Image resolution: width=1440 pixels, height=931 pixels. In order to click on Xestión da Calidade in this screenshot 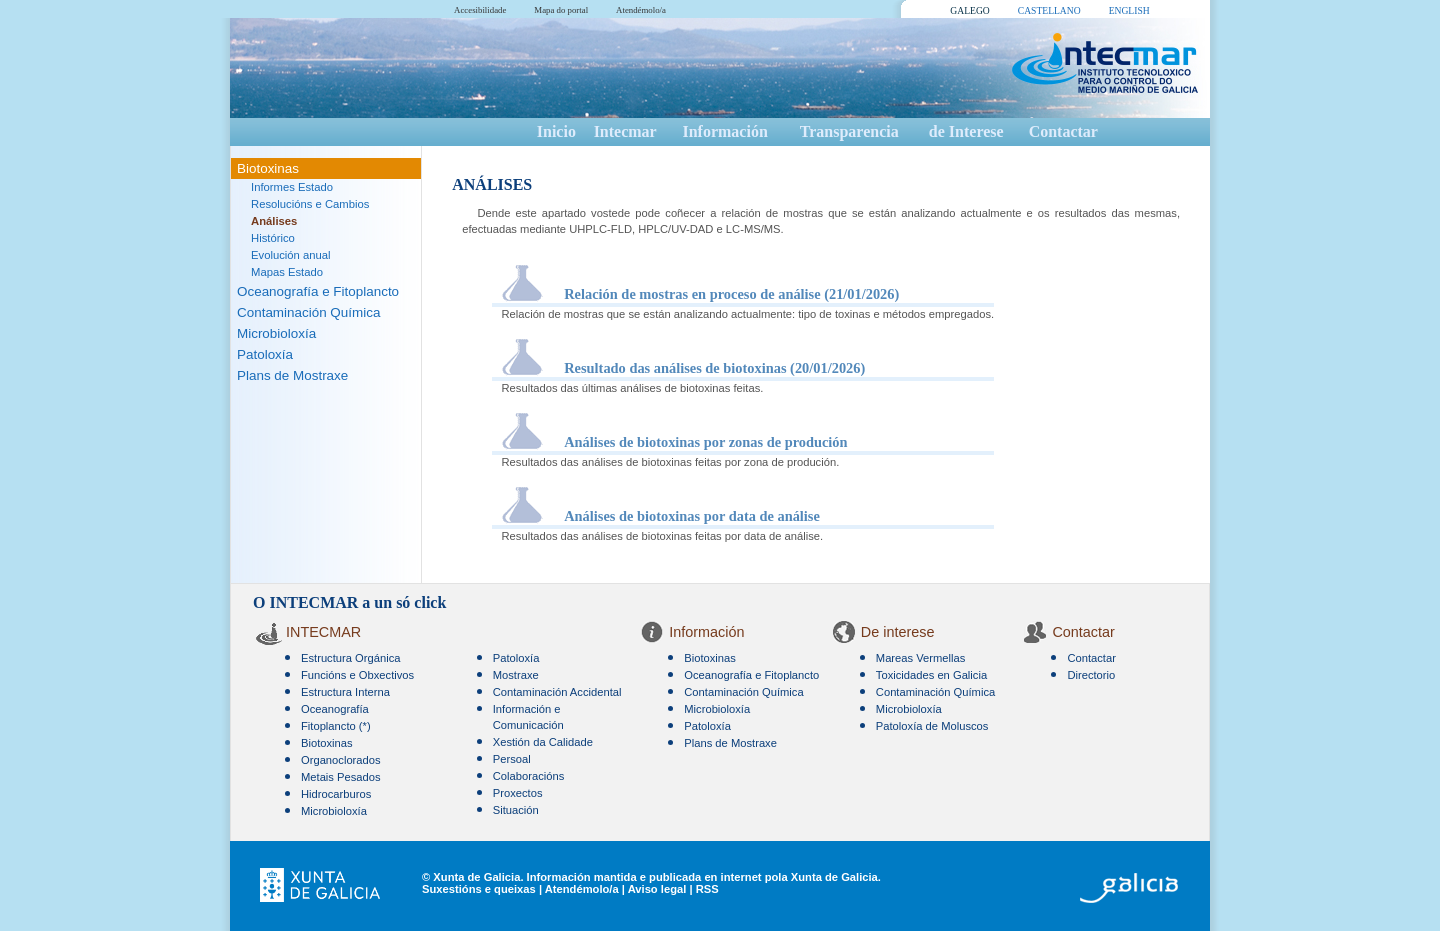, I will do `click(543, 742)`.